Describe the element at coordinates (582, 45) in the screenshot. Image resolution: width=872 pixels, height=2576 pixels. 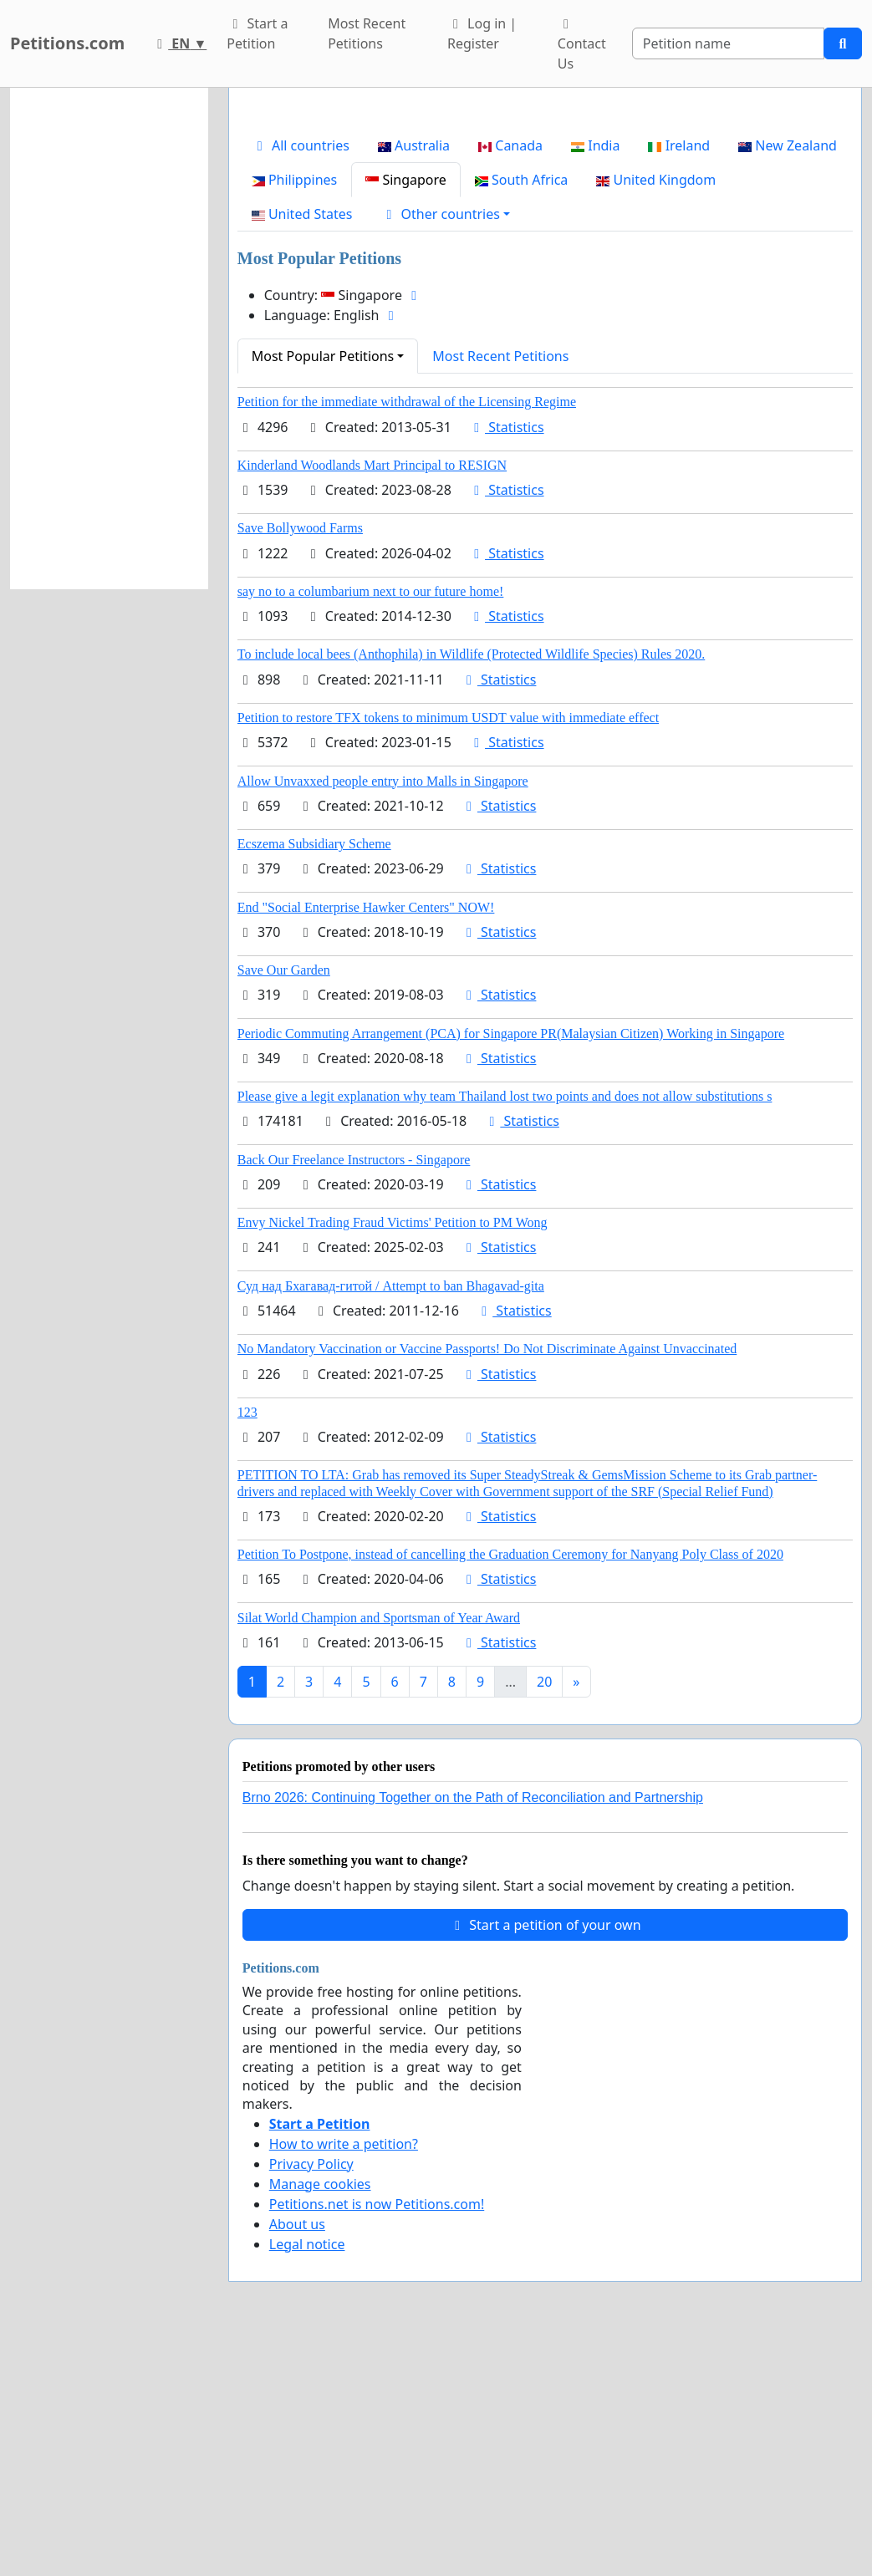
I see `Contact Us` at that location.